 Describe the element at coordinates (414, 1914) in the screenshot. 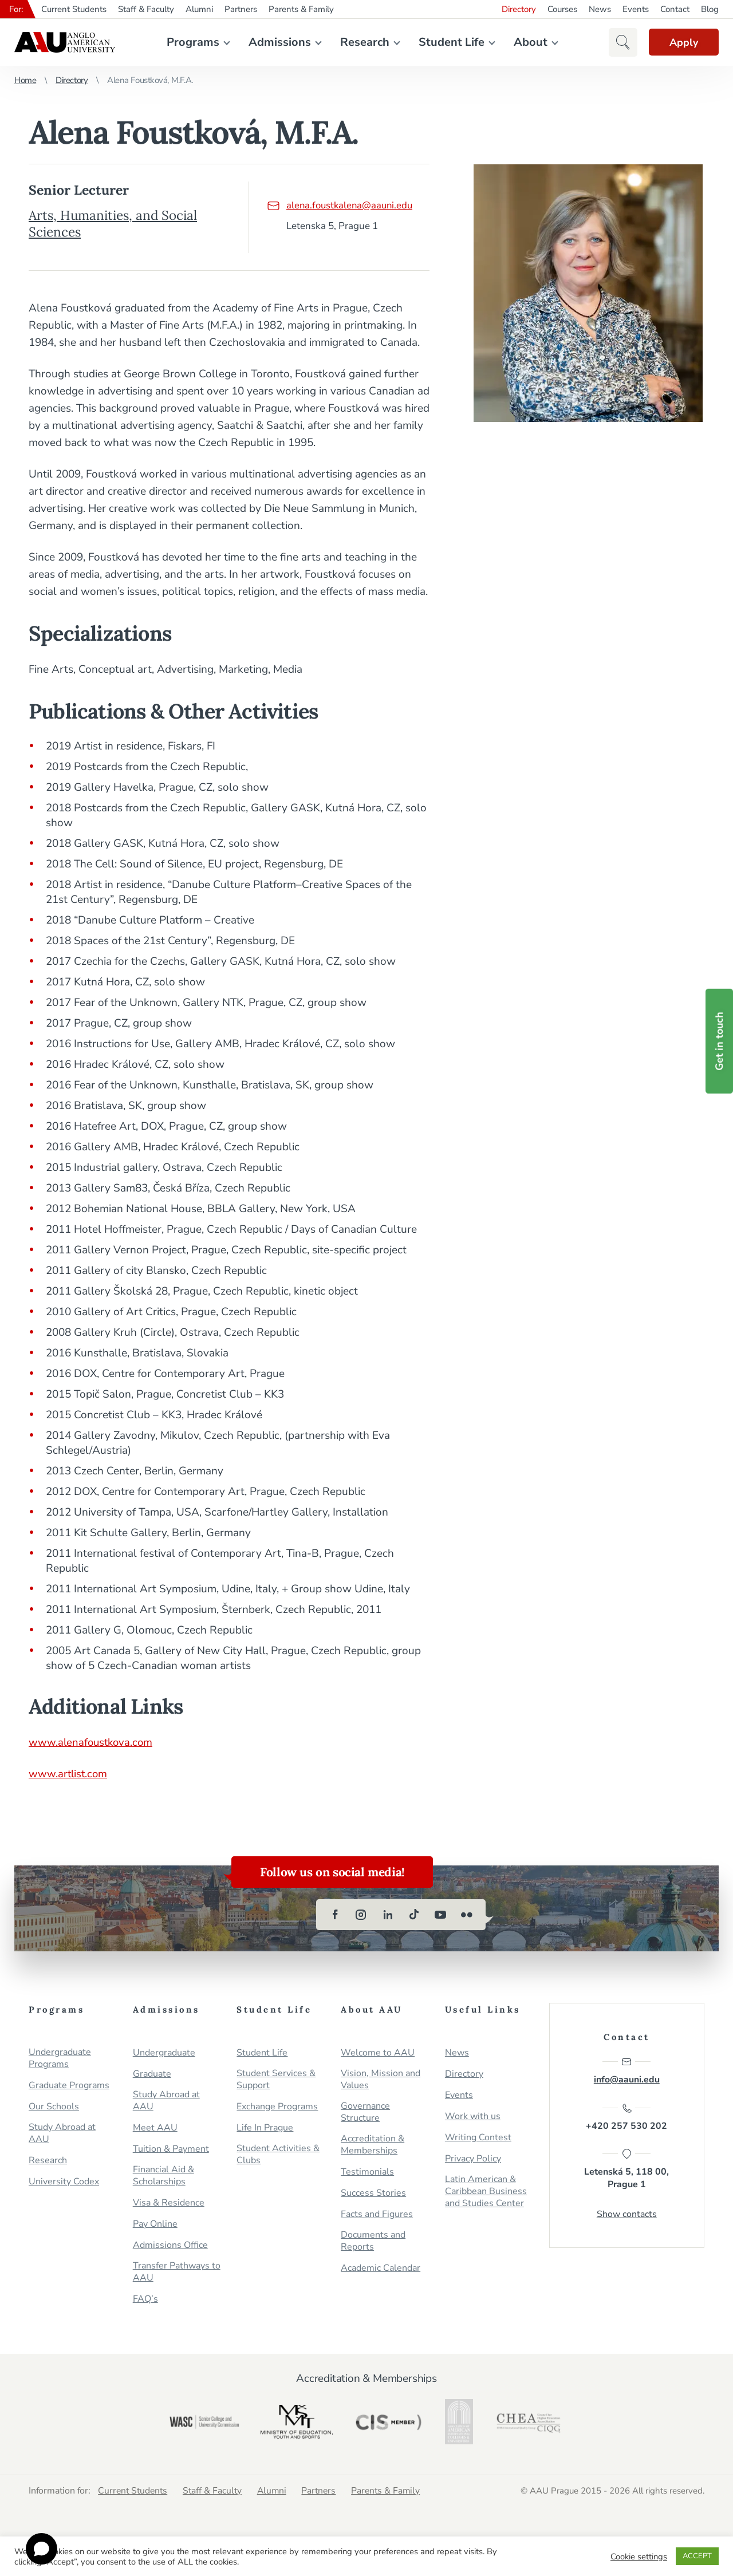

I see `[tiktok]` at that location.